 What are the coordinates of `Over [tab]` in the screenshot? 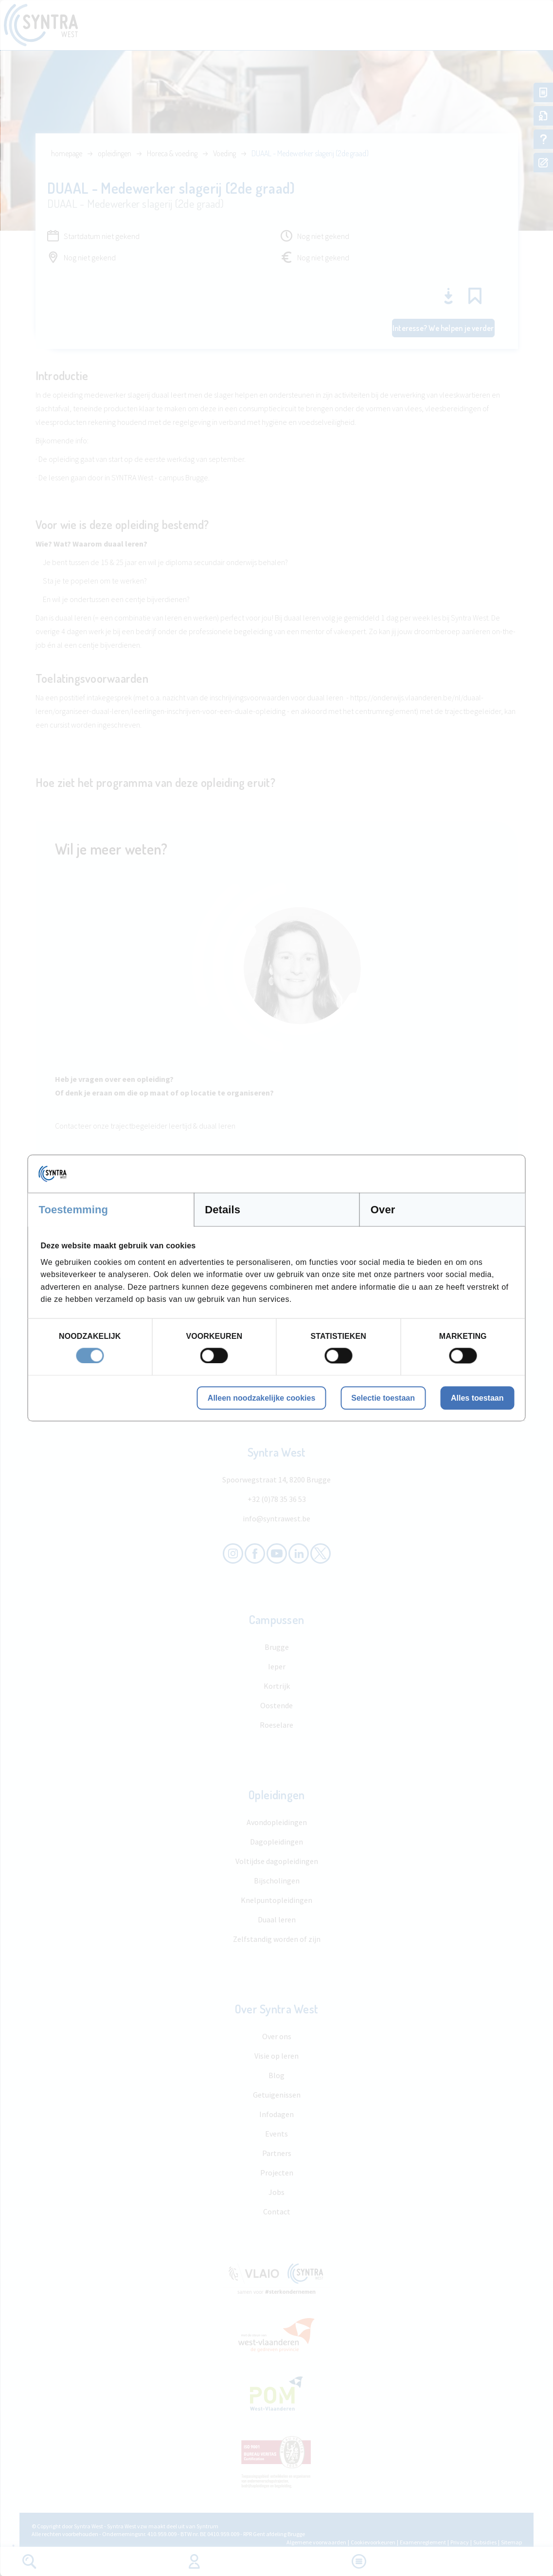 It's located at (383, 1210).